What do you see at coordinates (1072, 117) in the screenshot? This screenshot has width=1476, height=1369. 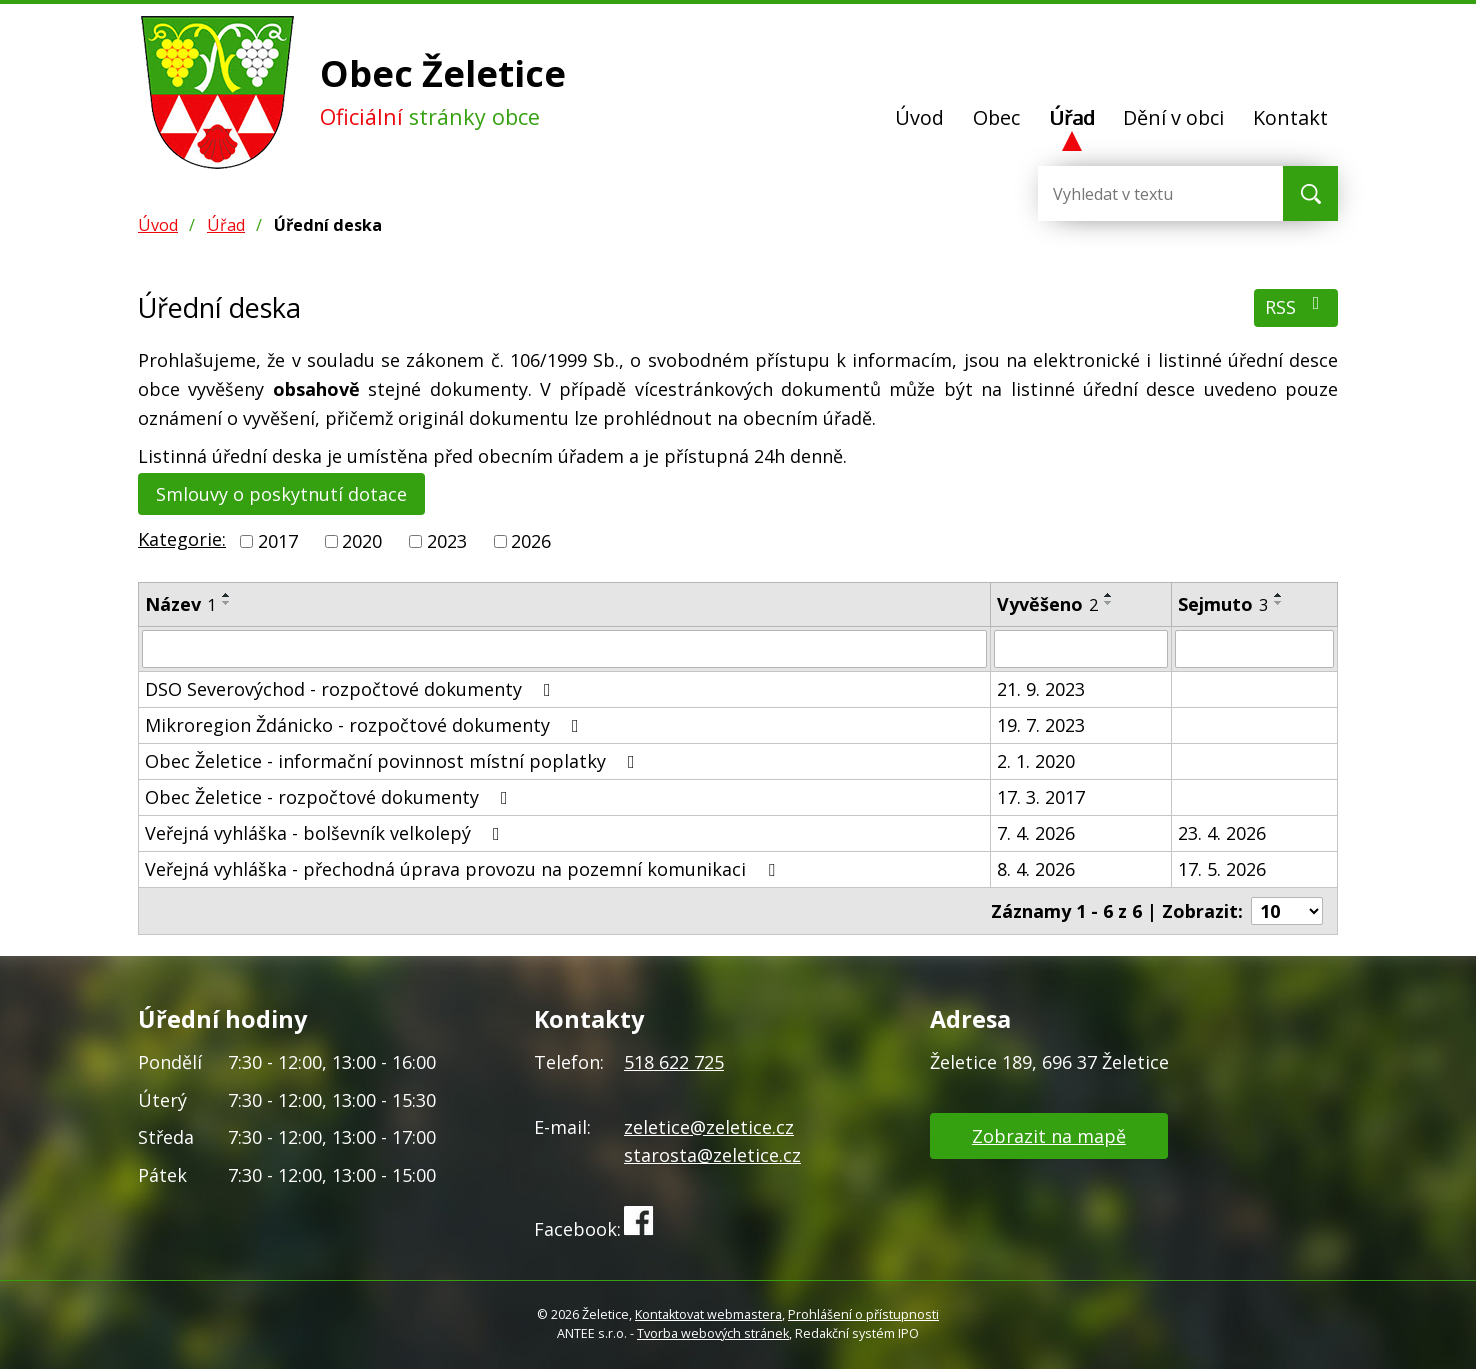 I see `Úřad` at bounding box center [1072, 117].